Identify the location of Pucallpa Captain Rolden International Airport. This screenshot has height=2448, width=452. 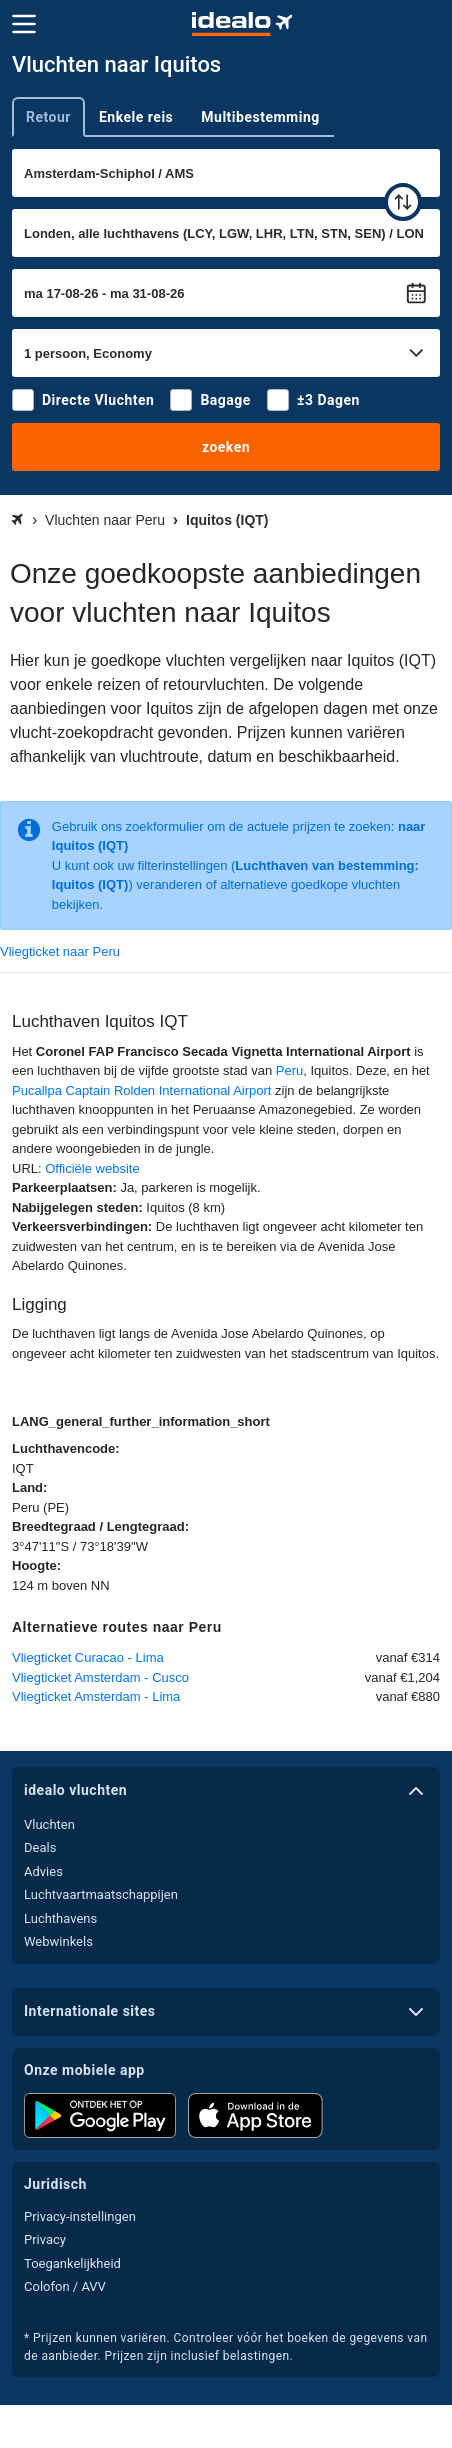
(141, 1090).